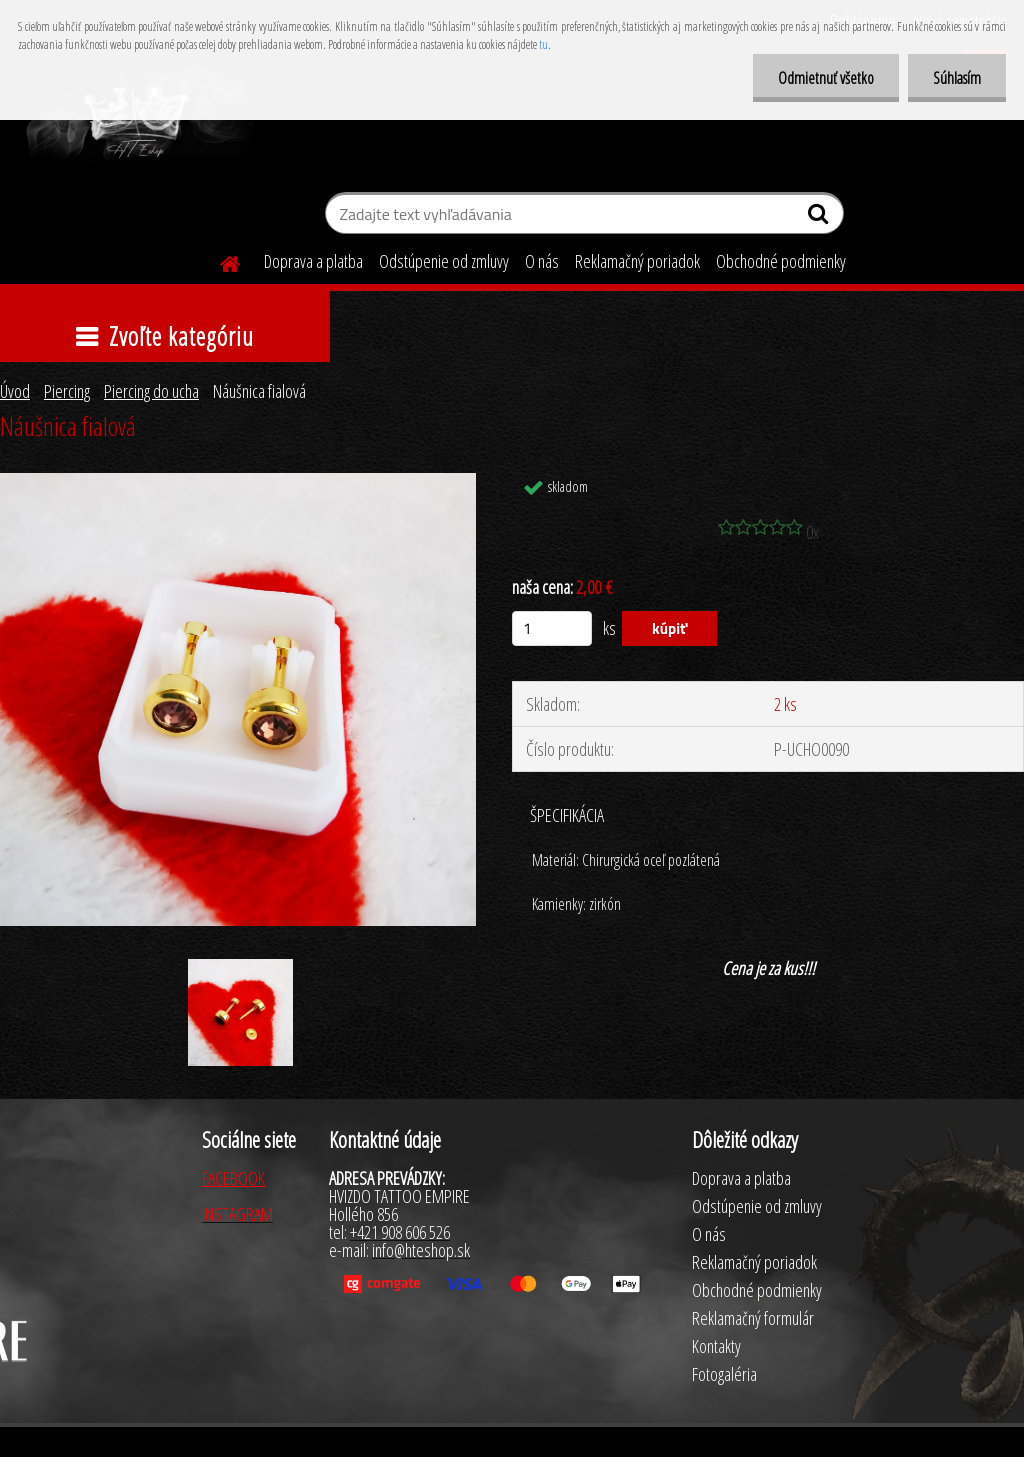 The width and height of the screenshot is (1024, 1457). I want to click on Úvod, so click(15, 391).